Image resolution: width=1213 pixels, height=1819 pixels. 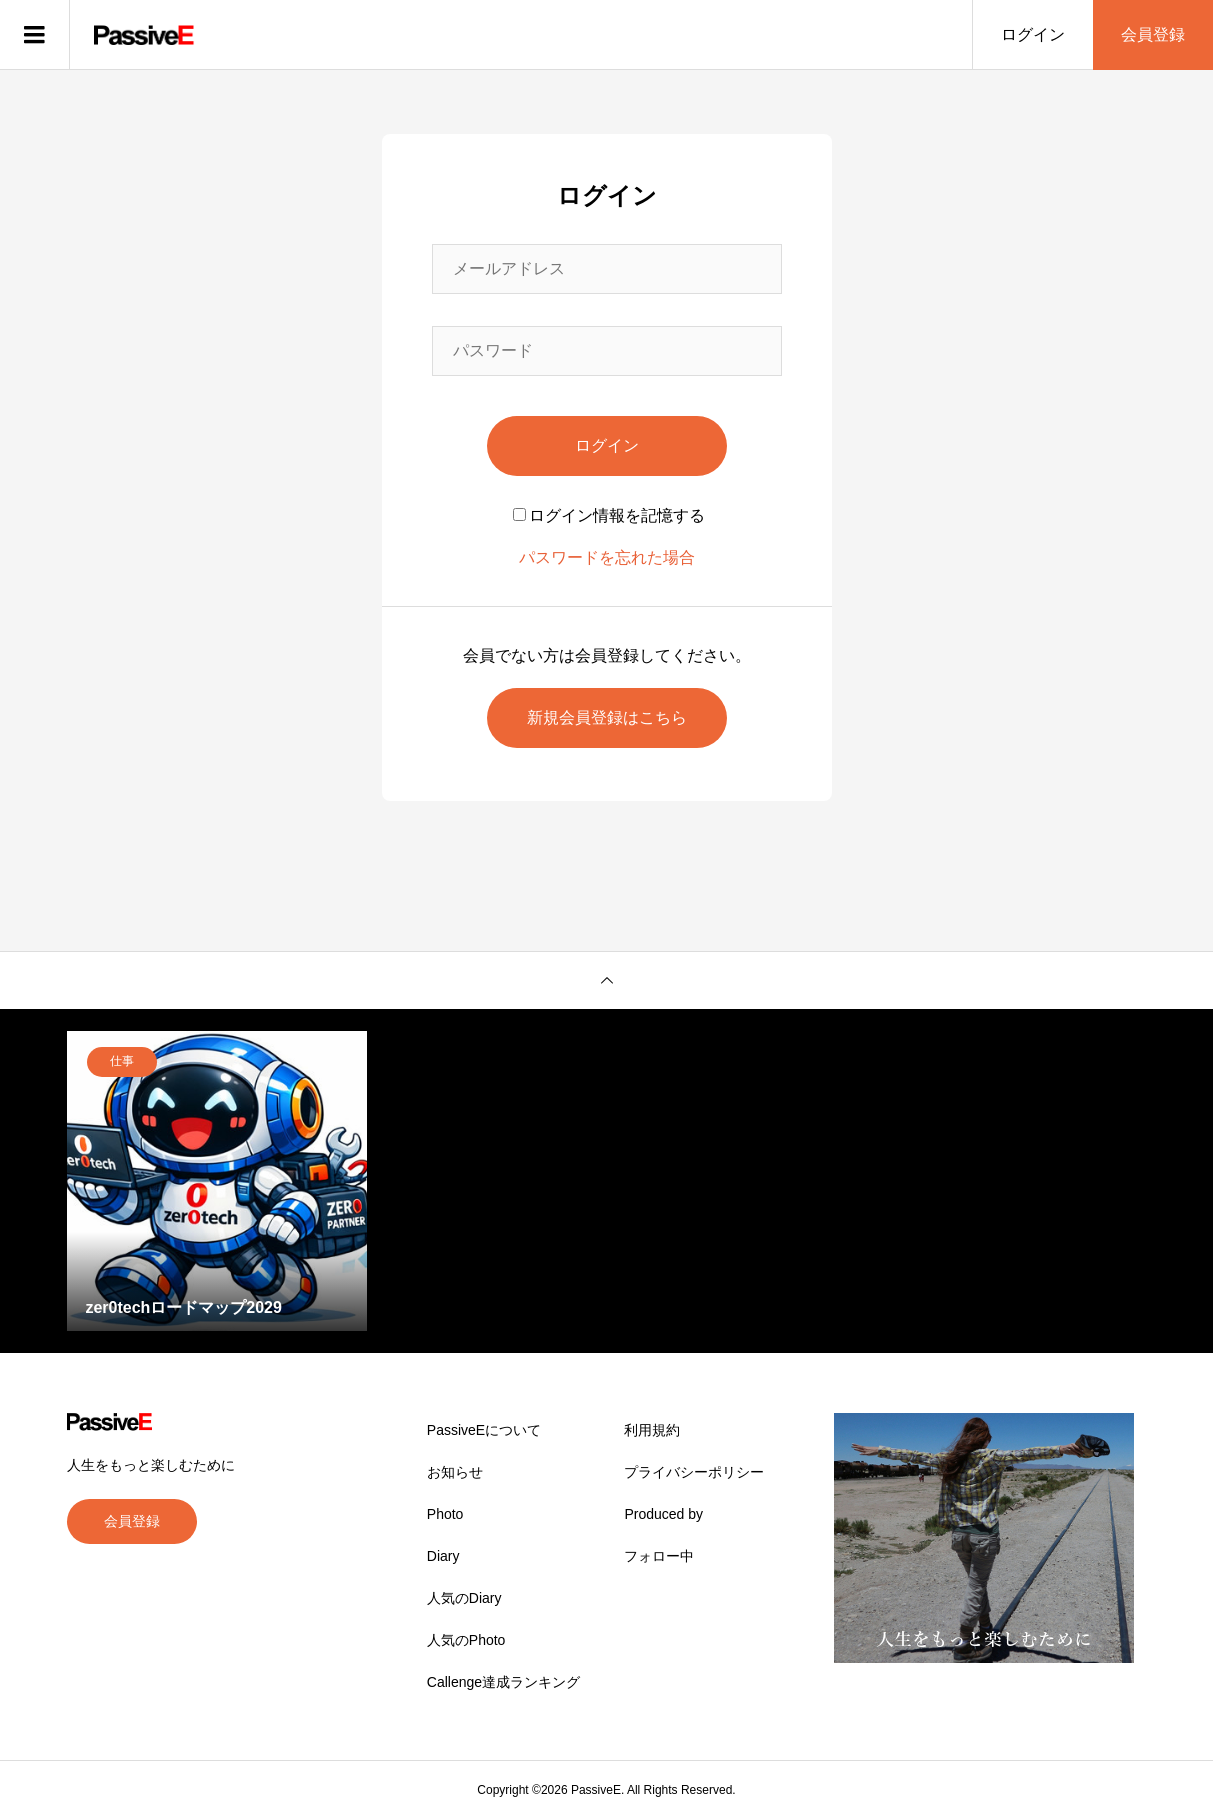 What do you see at coordinates (694, 1472) in the screenshot?
I see `プライバシーポリシー` at bounding box center [694, 1472].